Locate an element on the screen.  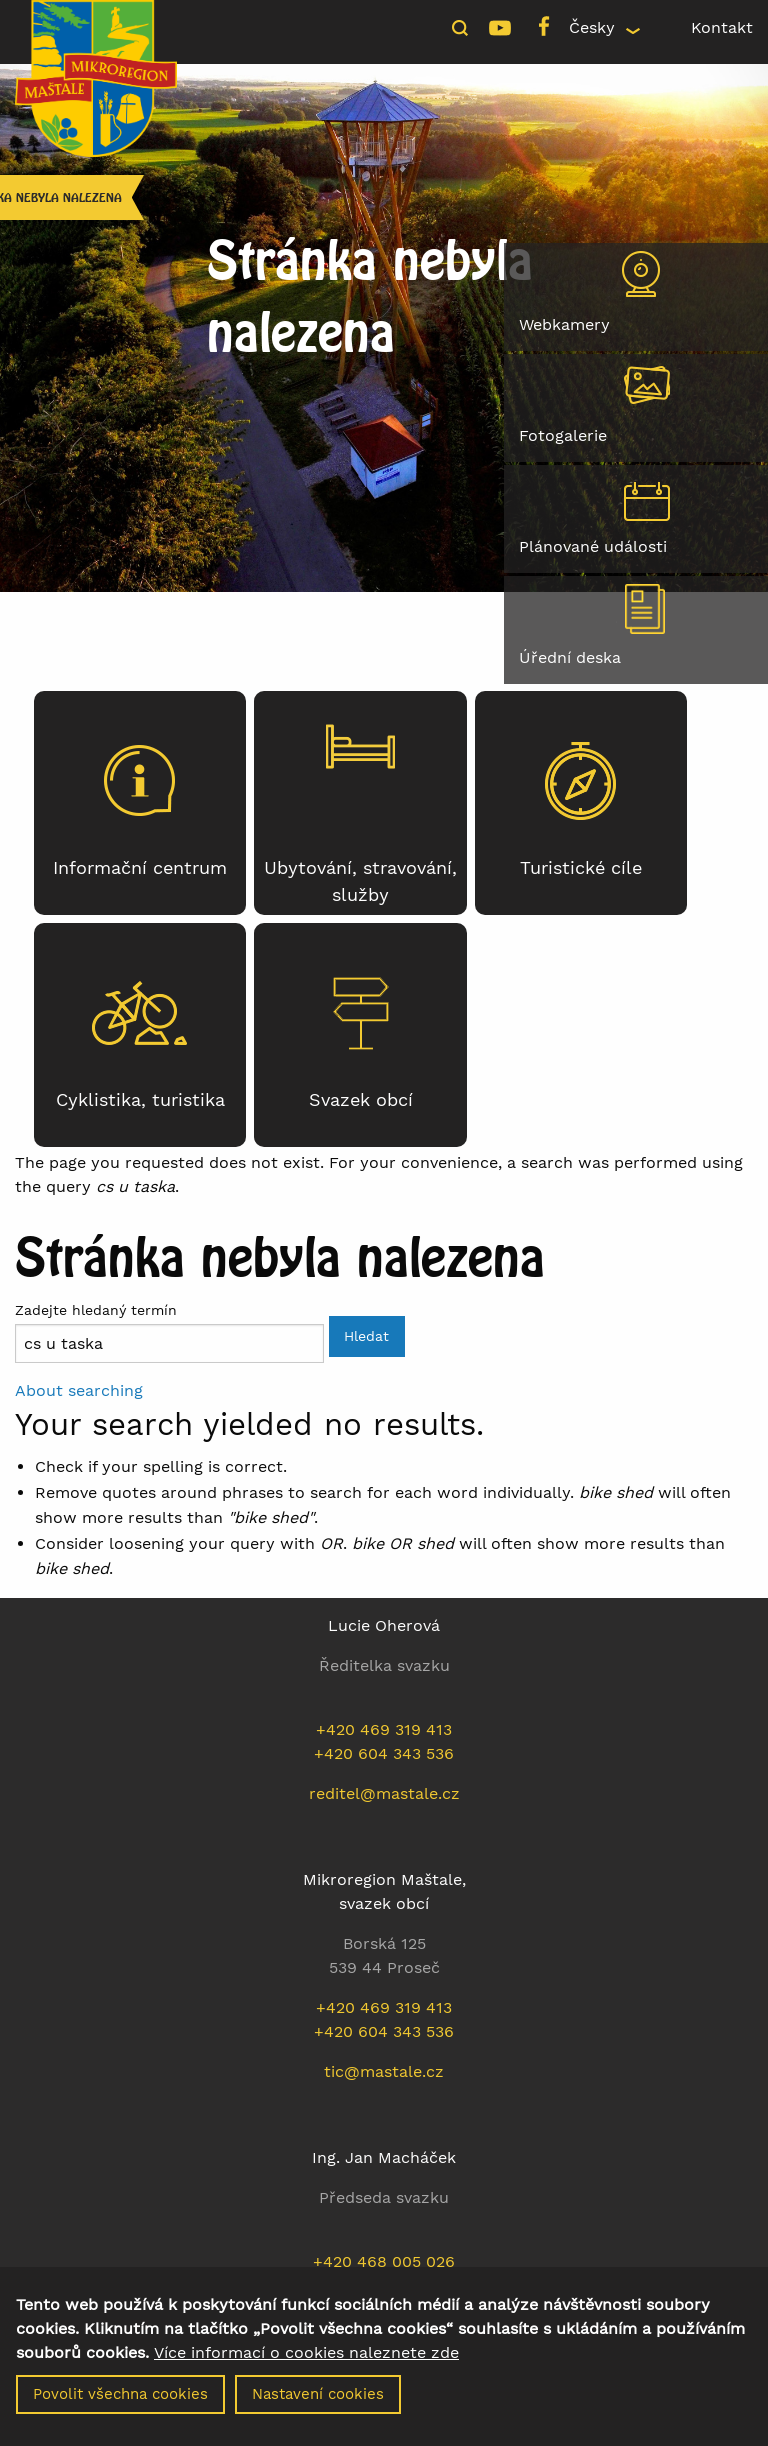
Povolit všechna cookies is located at coordinates (120, 2405).